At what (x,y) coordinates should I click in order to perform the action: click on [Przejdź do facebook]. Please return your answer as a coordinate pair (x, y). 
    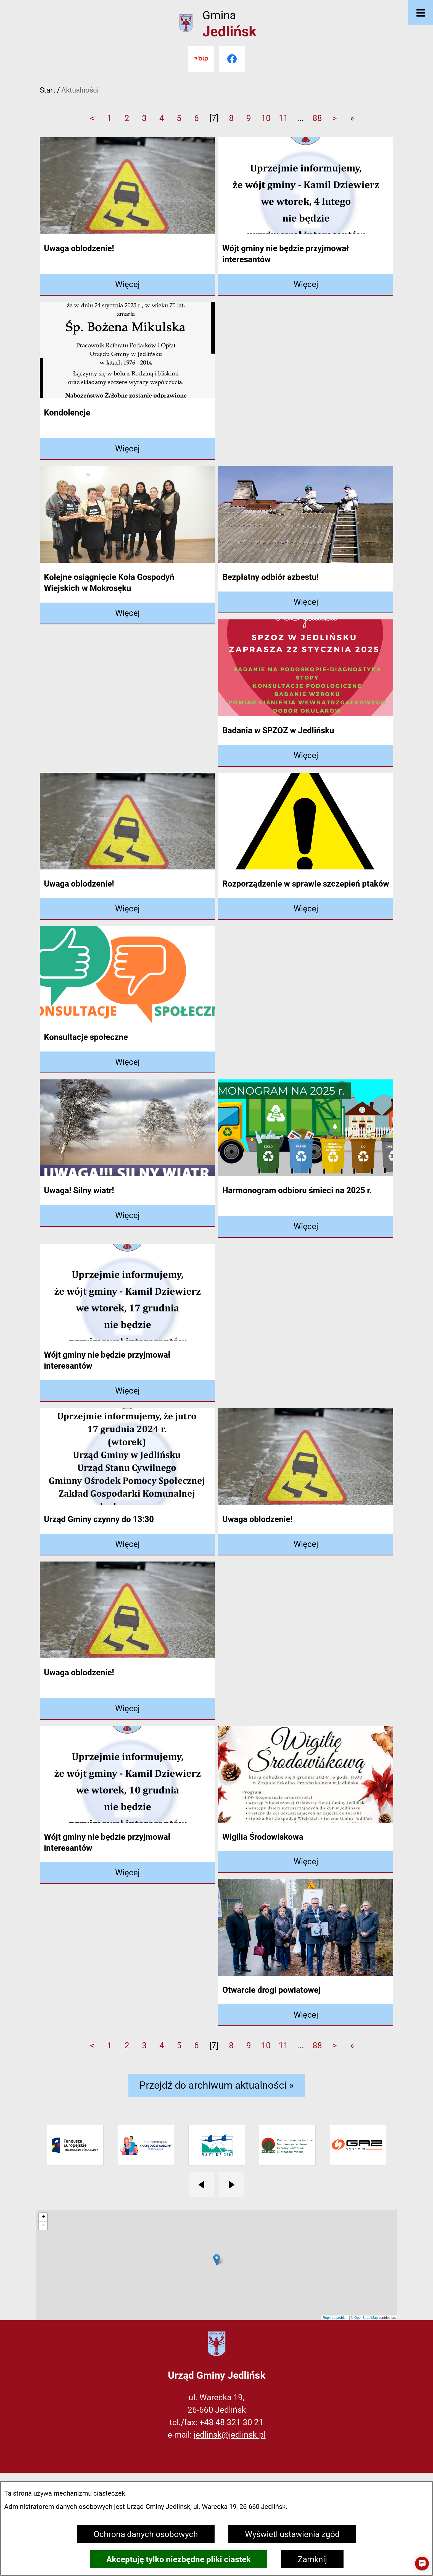
    Looking at the image, I should click on (232, 59).